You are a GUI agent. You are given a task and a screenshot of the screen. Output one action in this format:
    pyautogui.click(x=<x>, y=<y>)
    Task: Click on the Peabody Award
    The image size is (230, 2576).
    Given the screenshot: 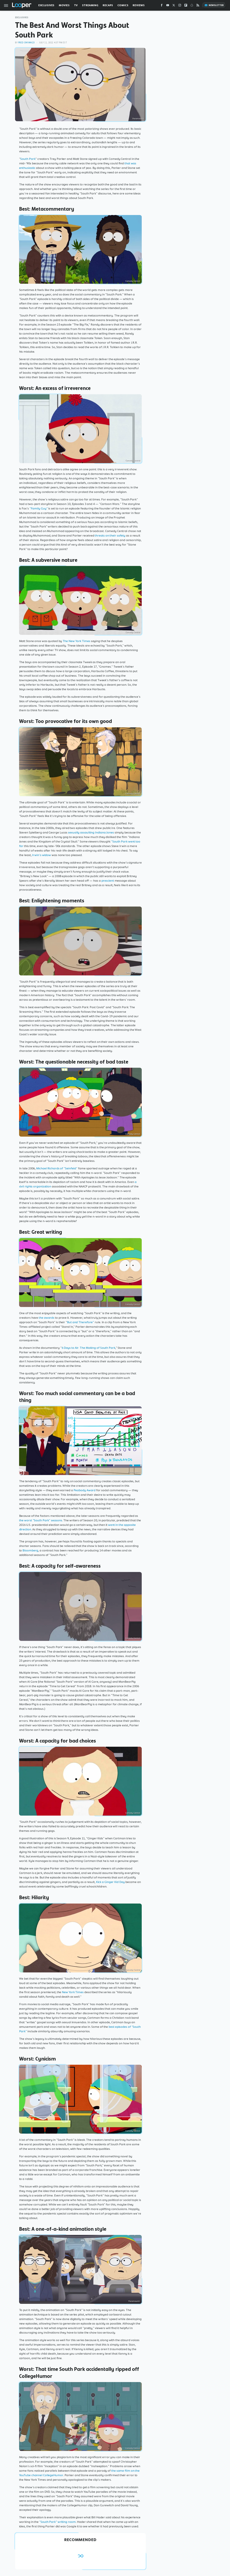 What is the action you would take?
    pyautogui.click(x=85, y=1490)
    